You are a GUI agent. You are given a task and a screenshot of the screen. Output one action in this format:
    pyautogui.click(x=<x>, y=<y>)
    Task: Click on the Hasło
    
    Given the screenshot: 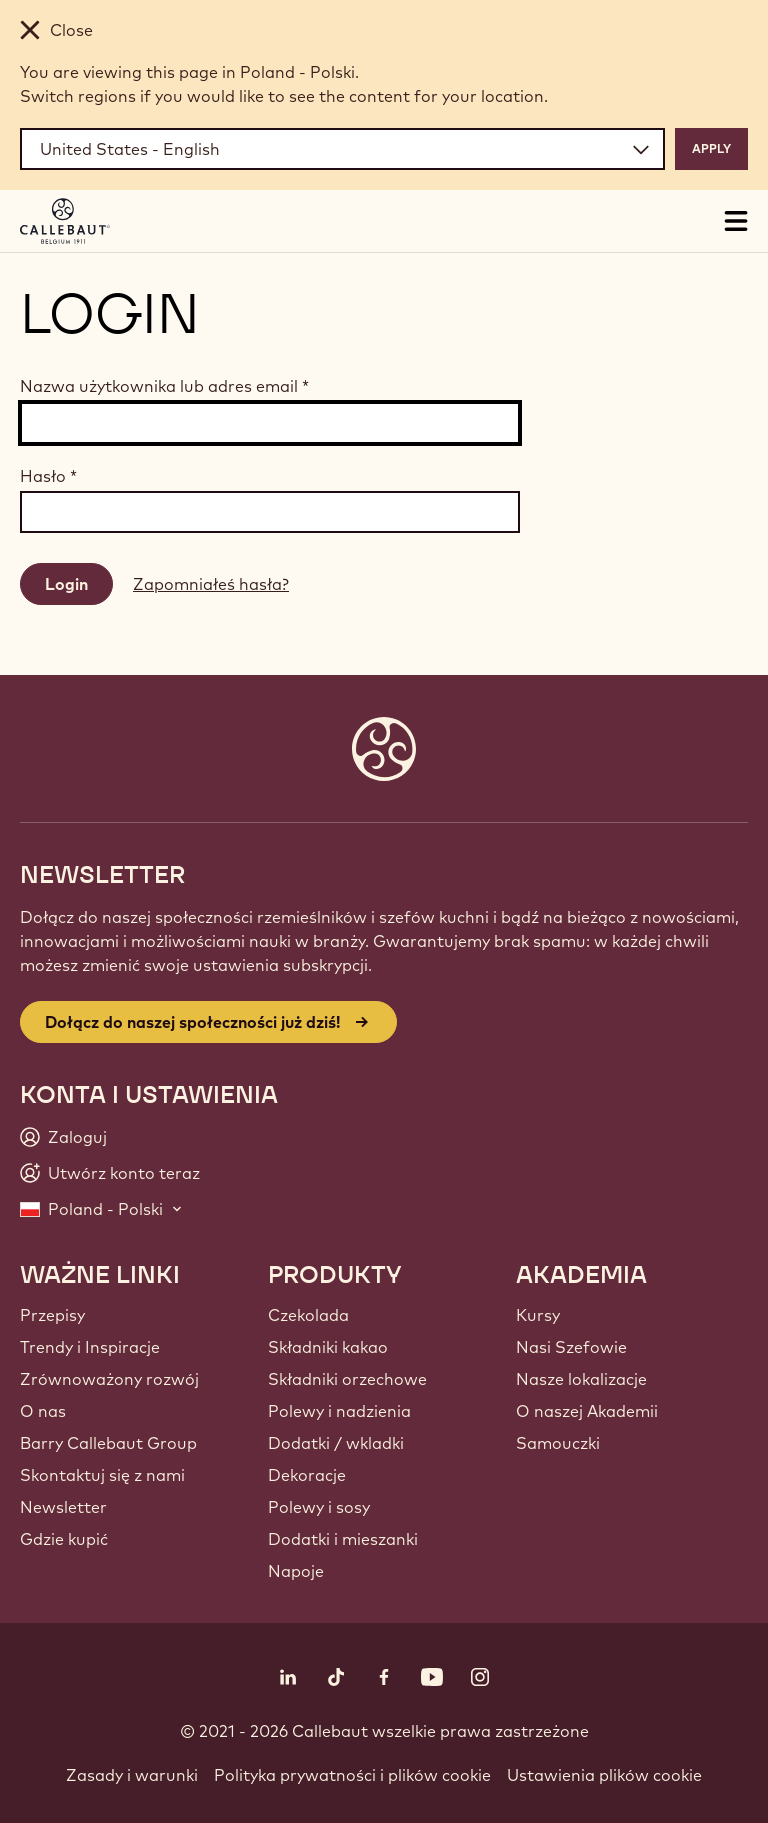 What is the action you would take?
    pyautogui.click(x=48, y=476)
    